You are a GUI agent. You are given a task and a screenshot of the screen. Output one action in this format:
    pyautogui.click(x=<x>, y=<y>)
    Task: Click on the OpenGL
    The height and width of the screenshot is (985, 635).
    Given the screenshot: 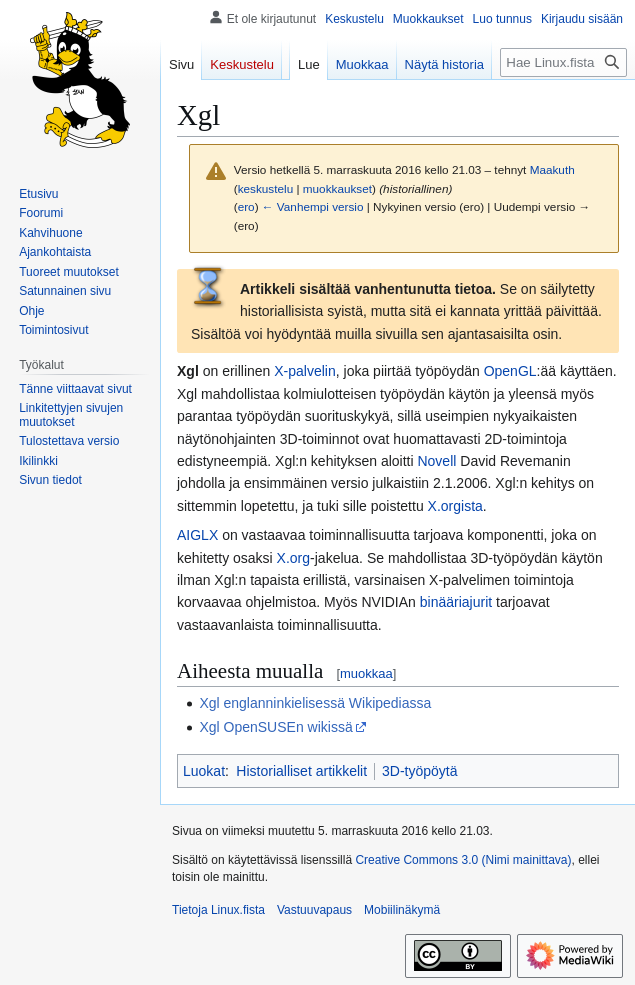 What is the action you would take?
    pyautogui.click(x=510, y=371)
    